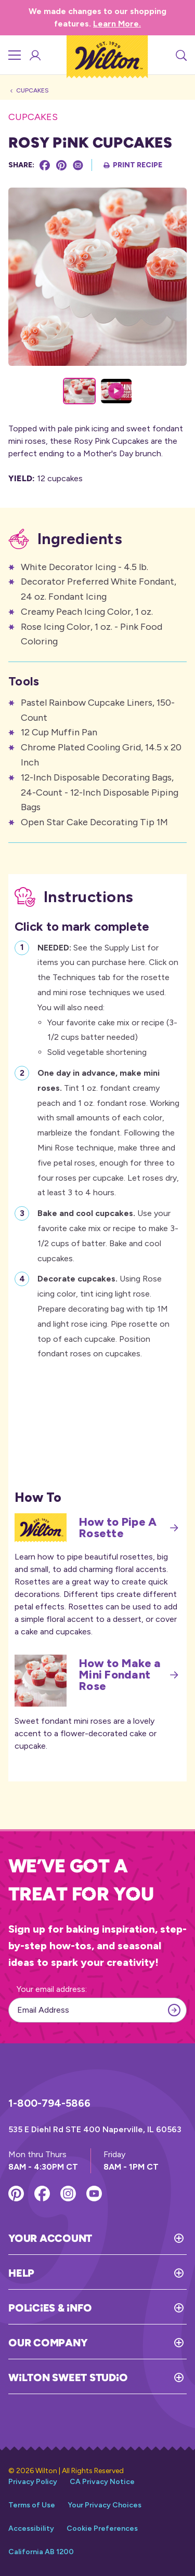 Image resolution: width=195 pixels, height=2576 pixels. I want to click on [Toggle Help], so click(110, 2273).